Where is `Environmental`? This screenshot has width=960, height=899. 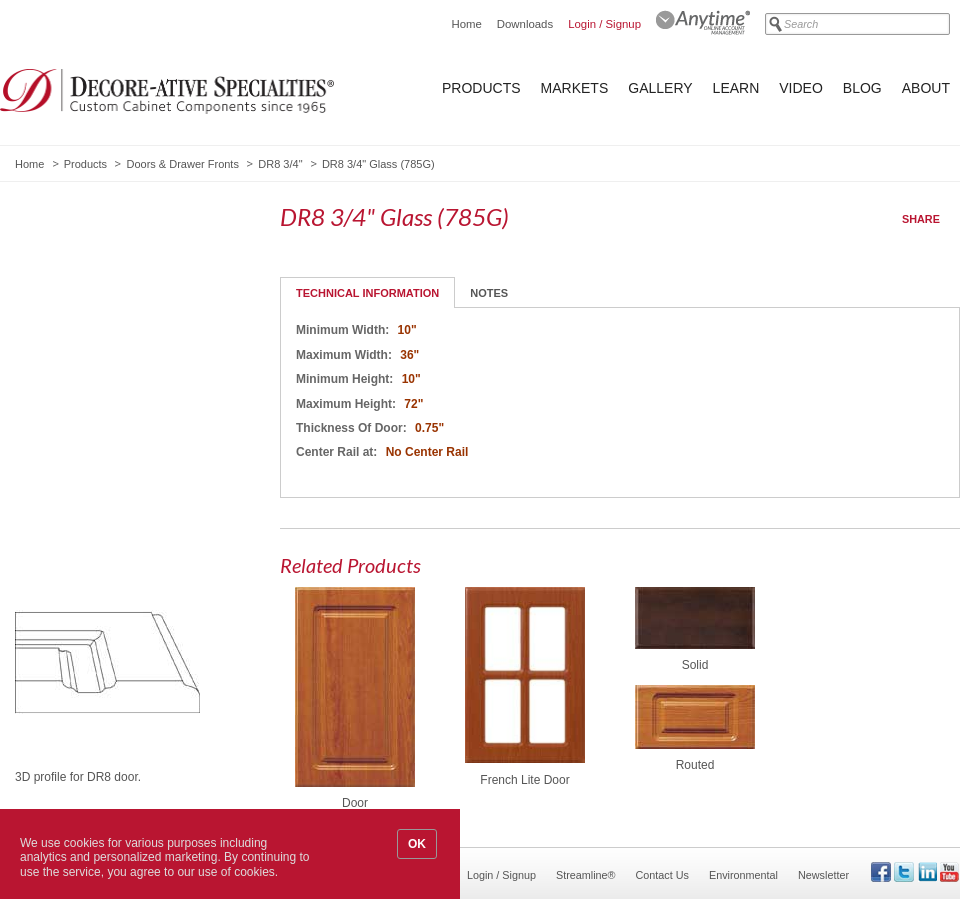 Environmental is located at coordinates (743, 875).